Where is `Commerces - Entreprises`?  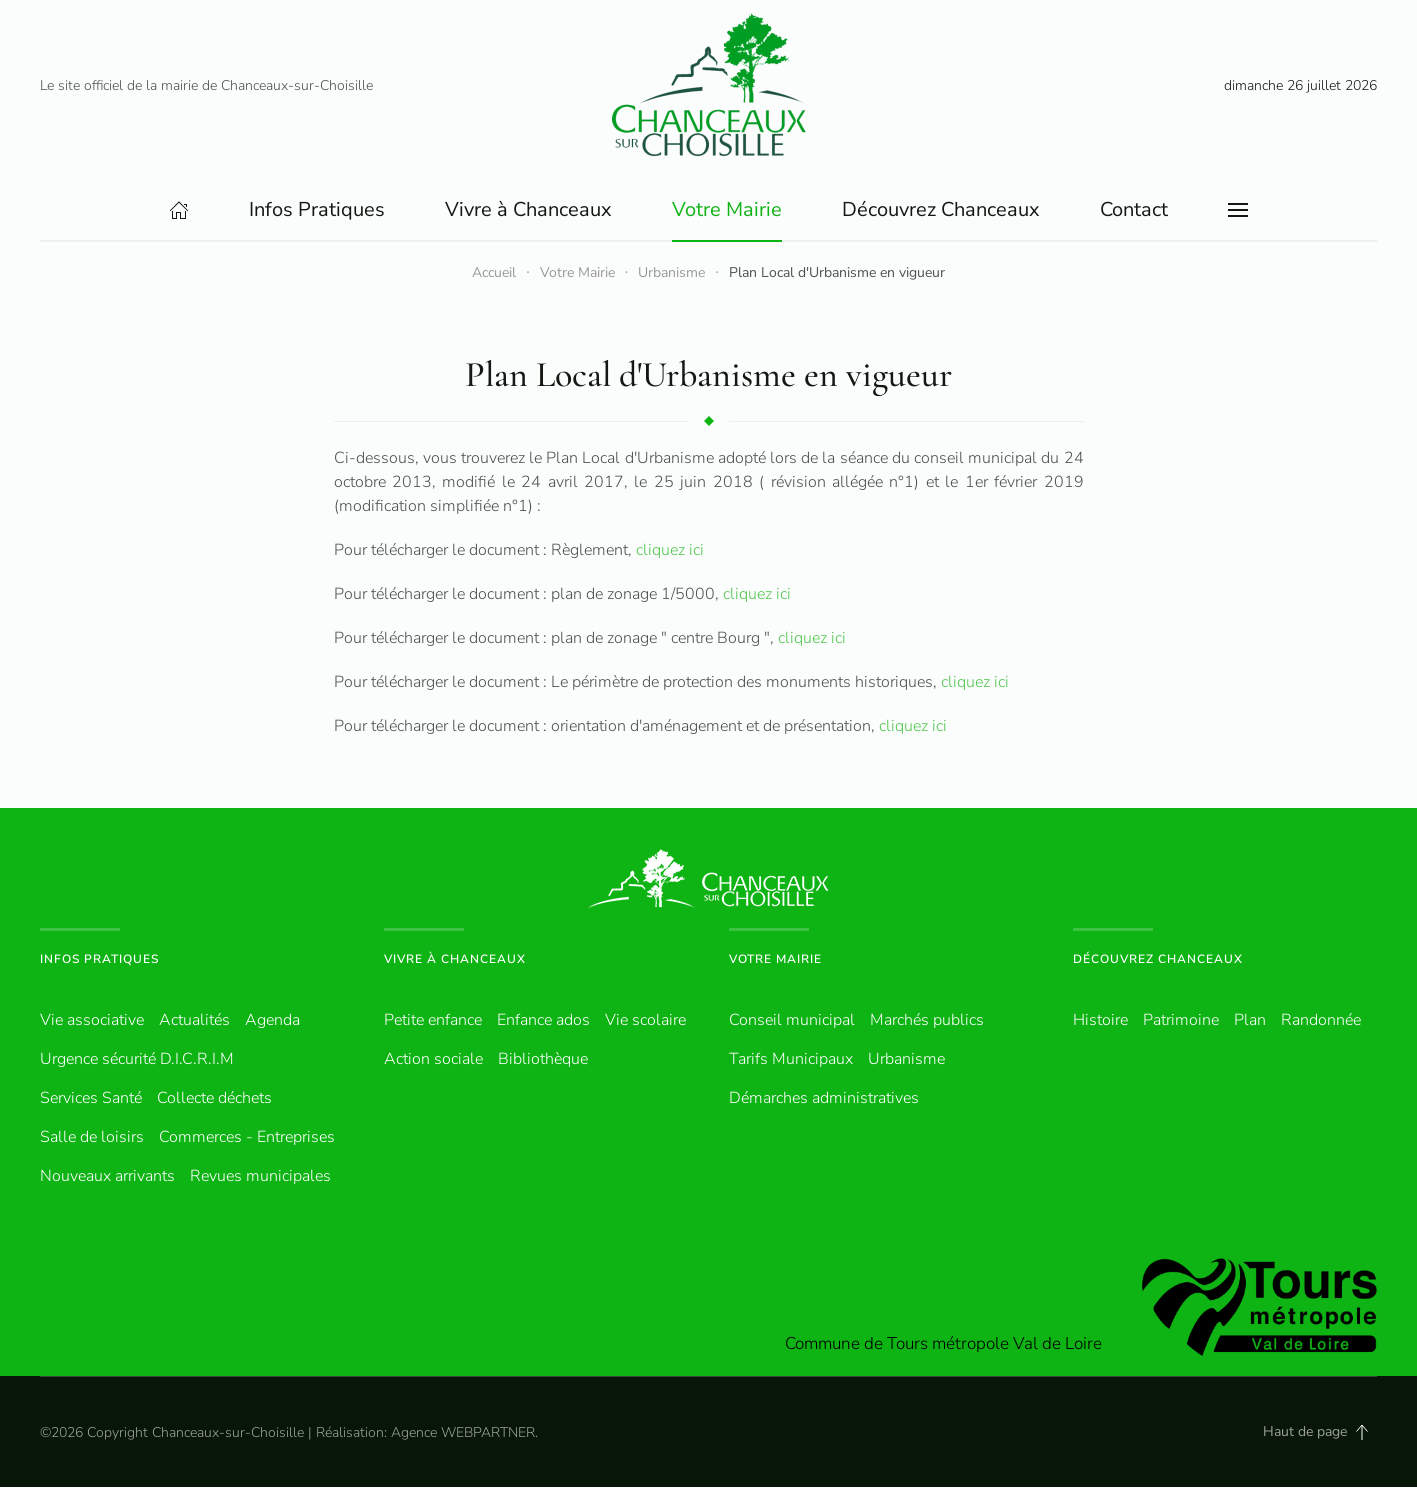 Commerces - Entreprises is located at coordinates (247, 1138).